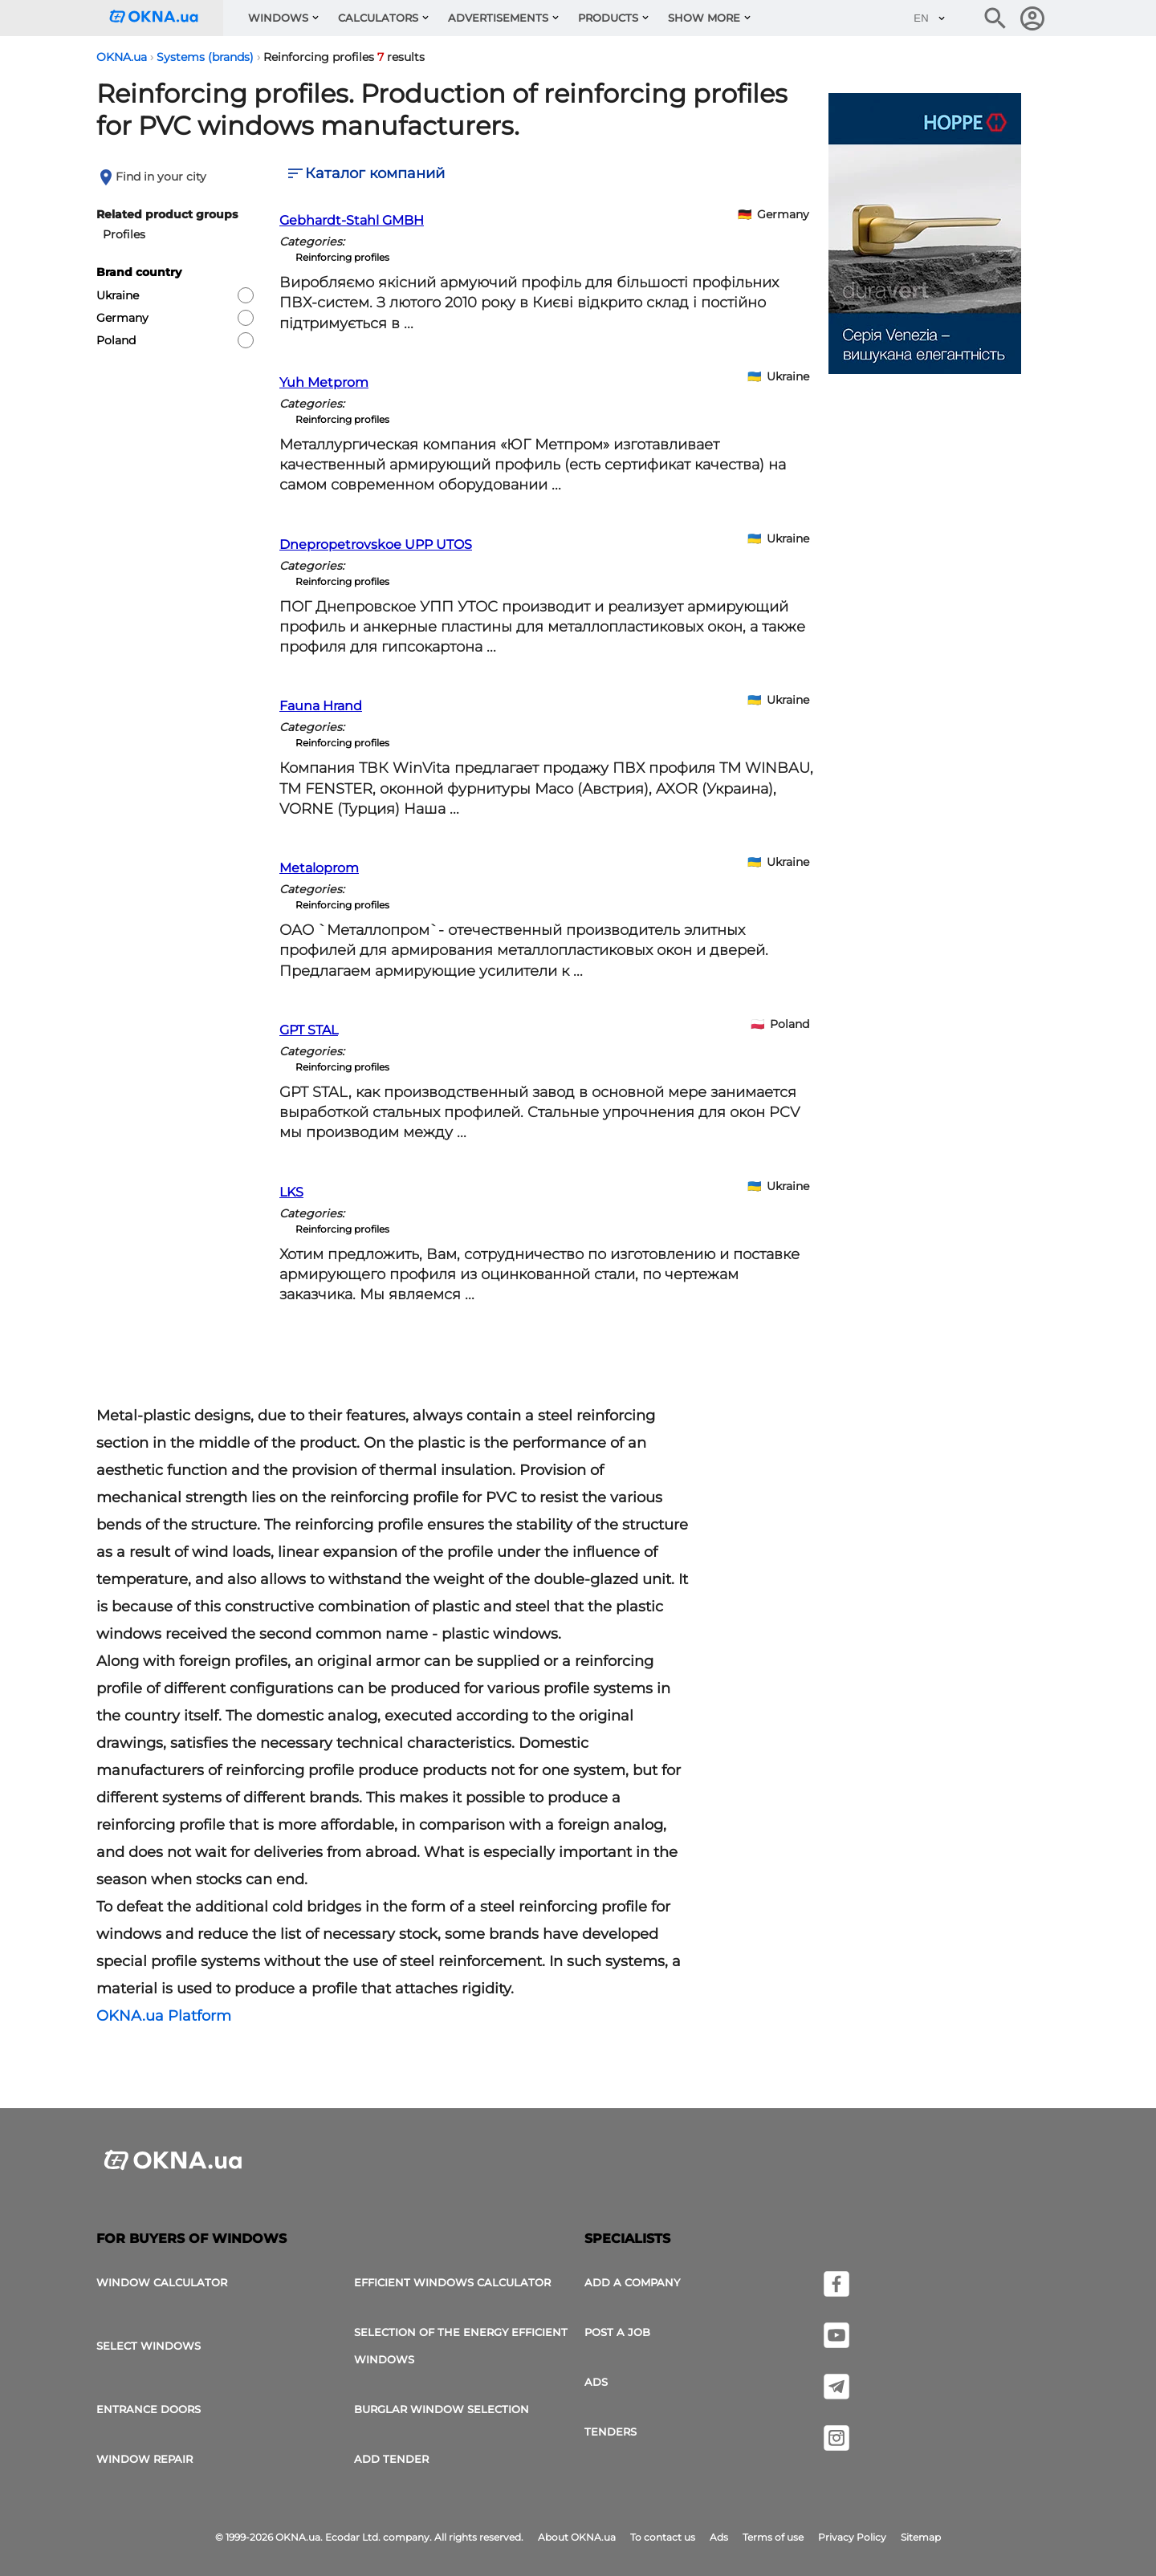  I want to click on Window calculator, so click(161, 2282).